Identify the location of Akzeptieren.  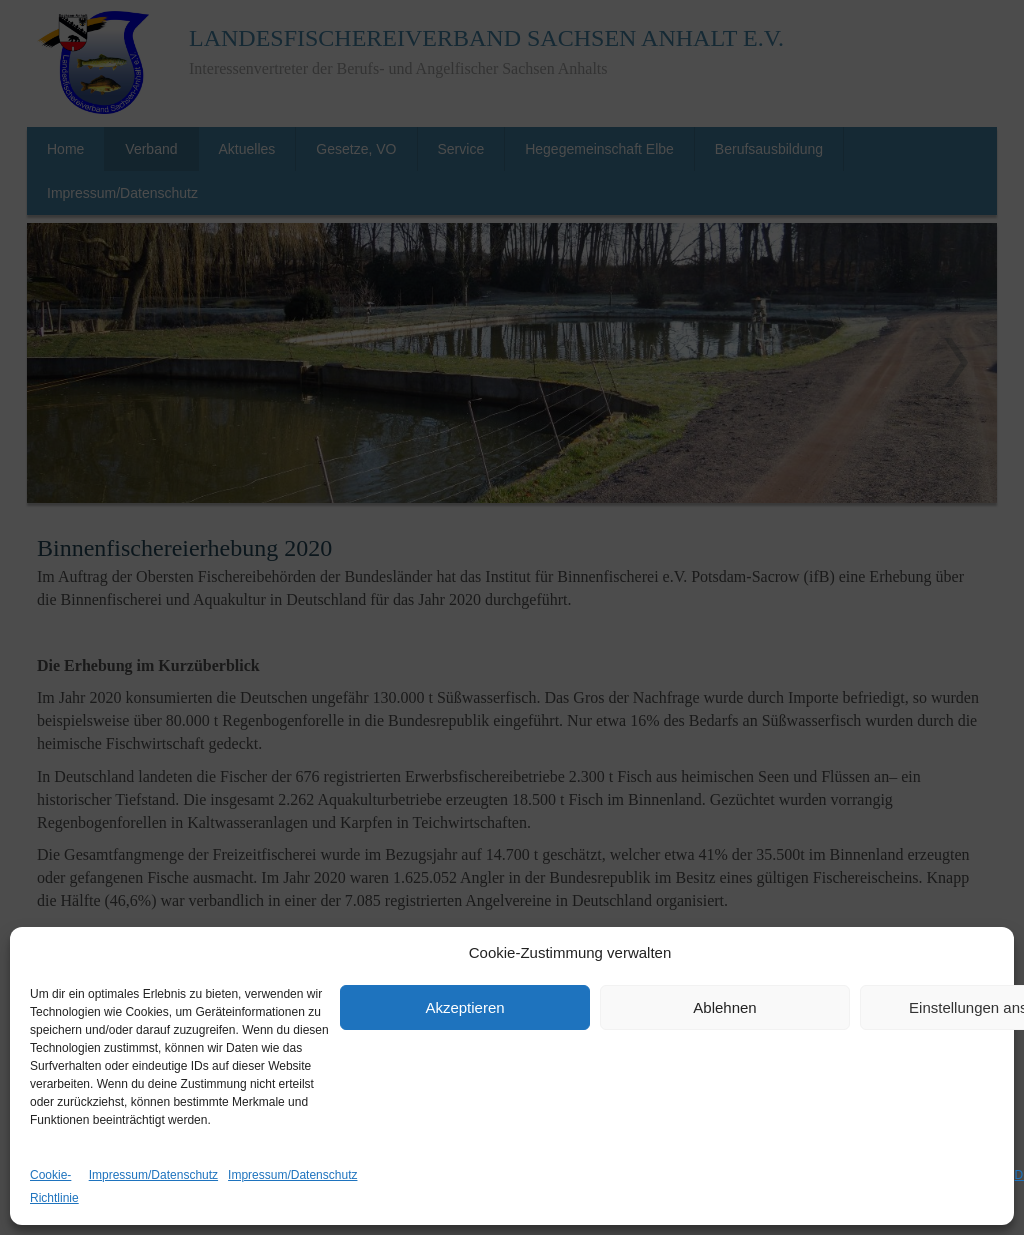
(464, 1007).